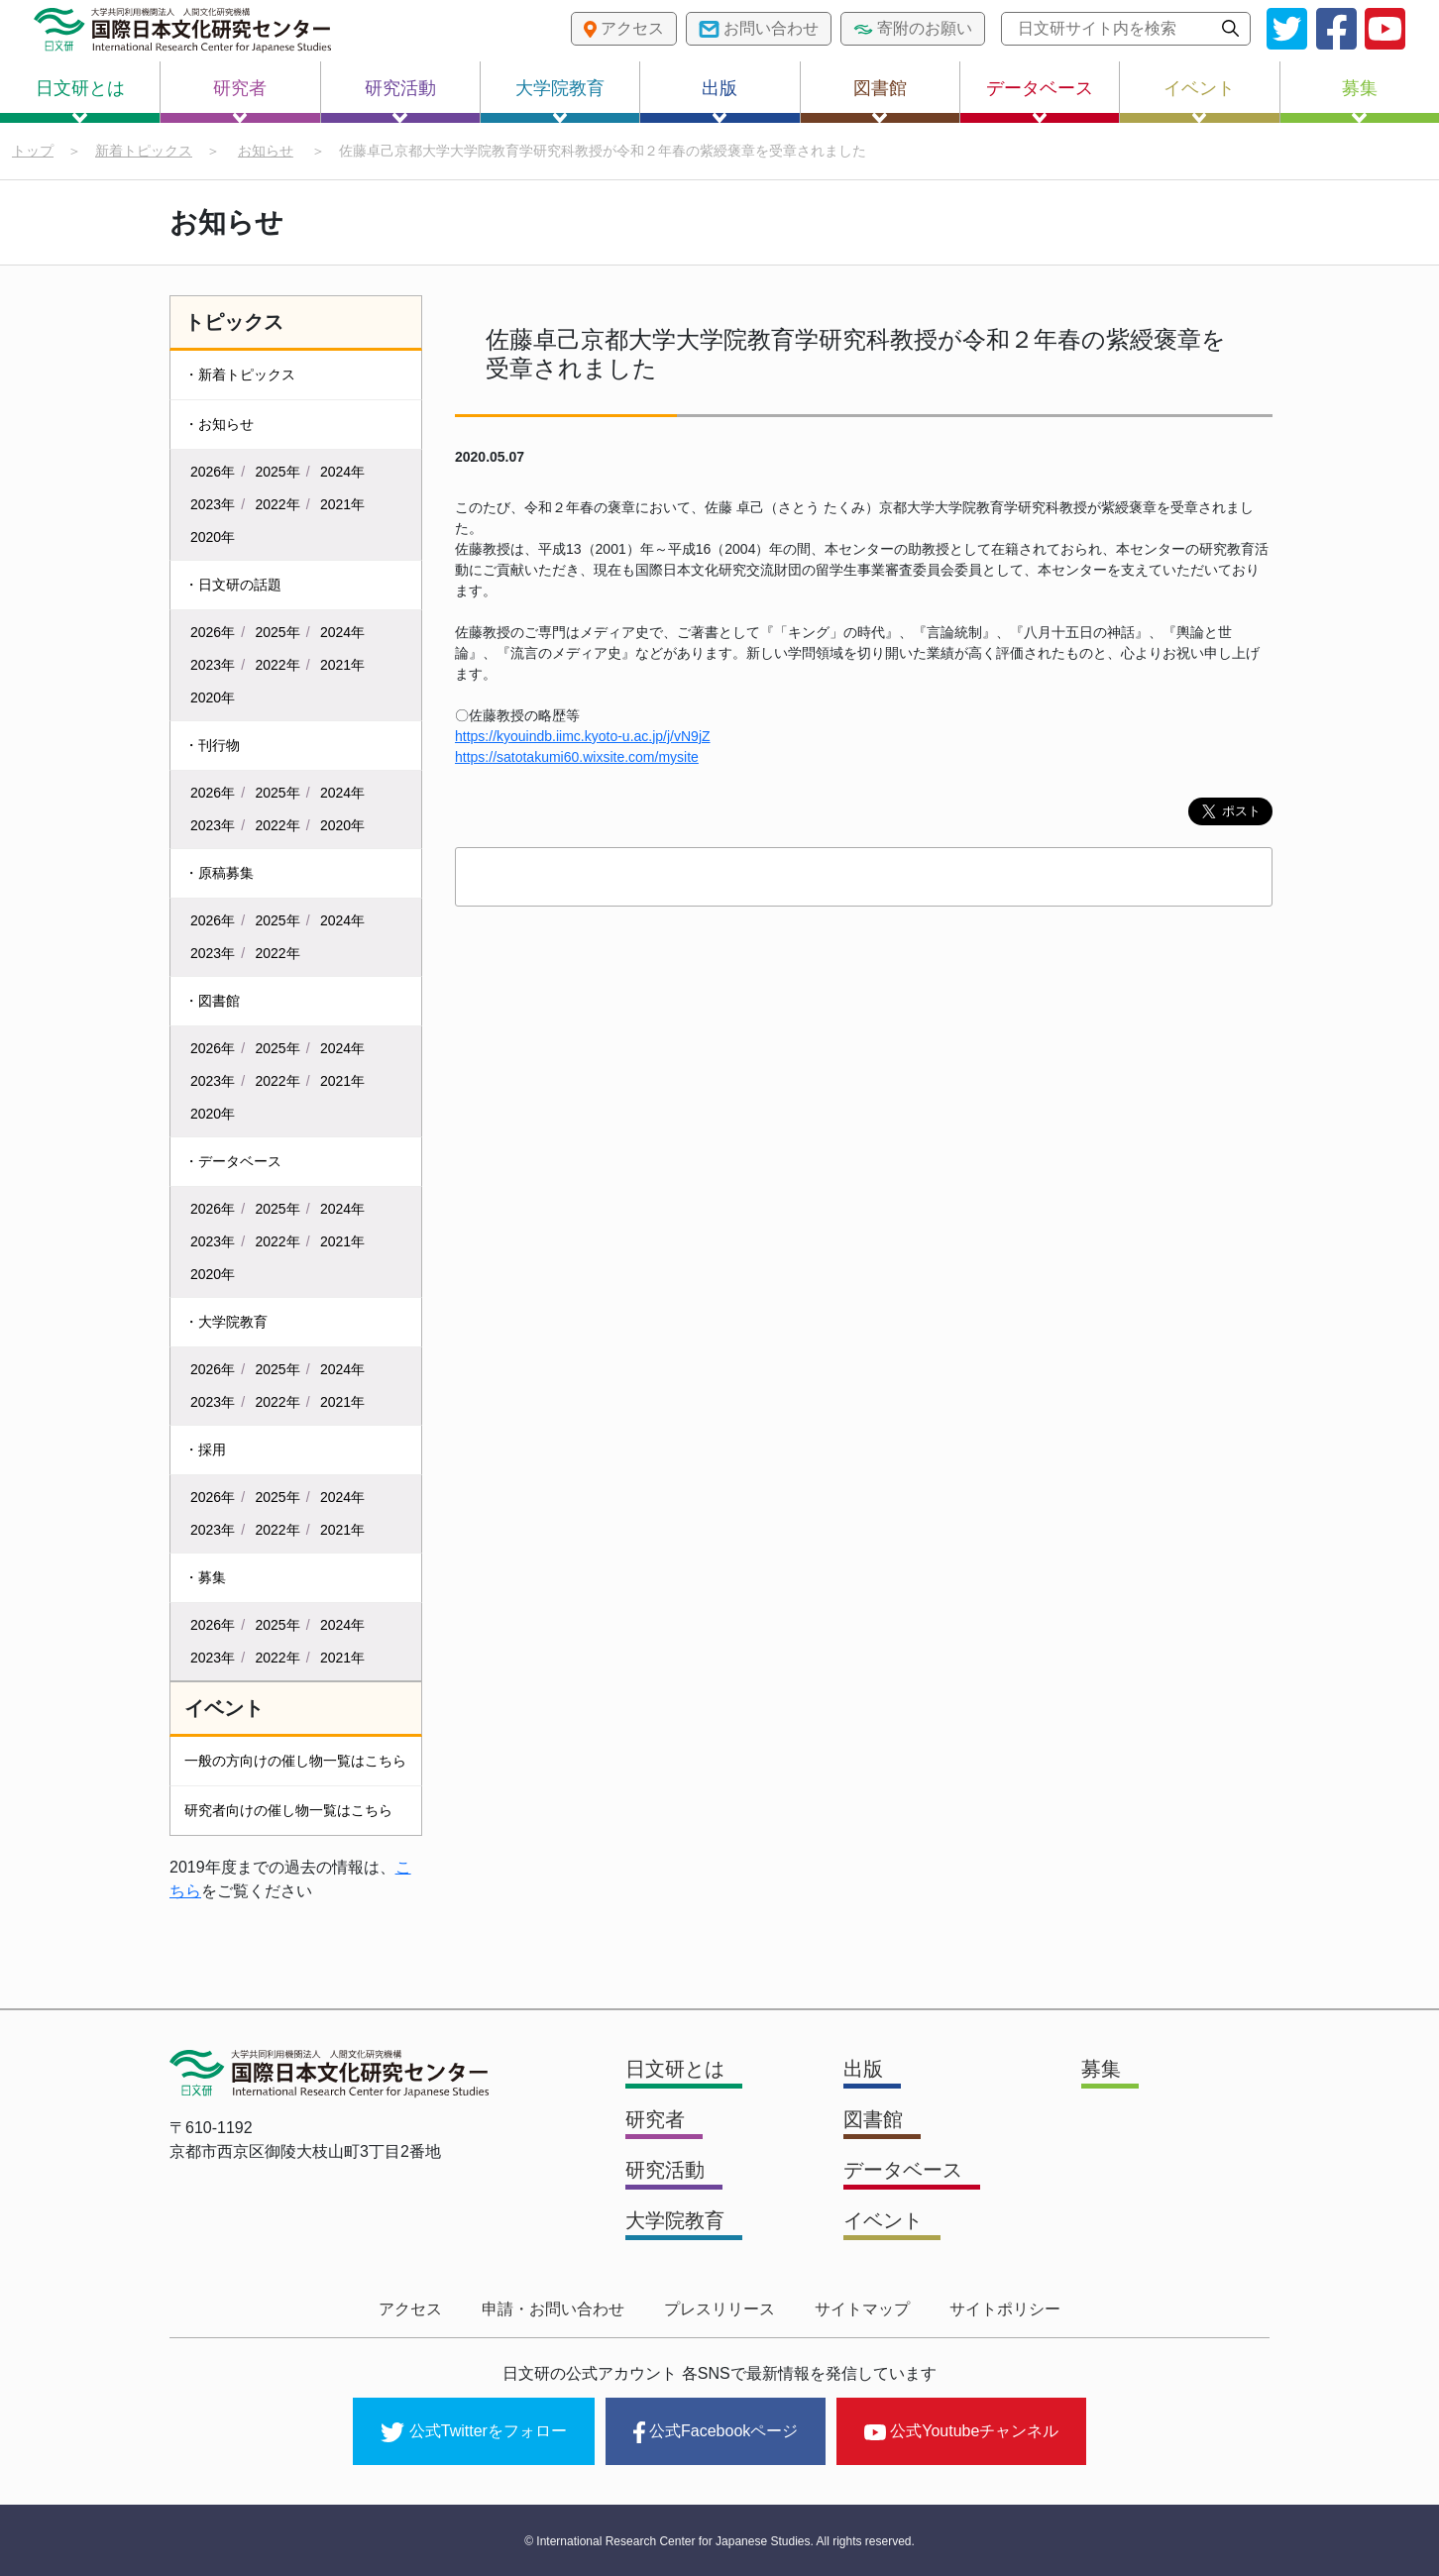 The height and width of the screenshot is (2576, 1439). Describe the element at coordinates (143, 151) in the screenshot. I see `新着トピックス` at that location.